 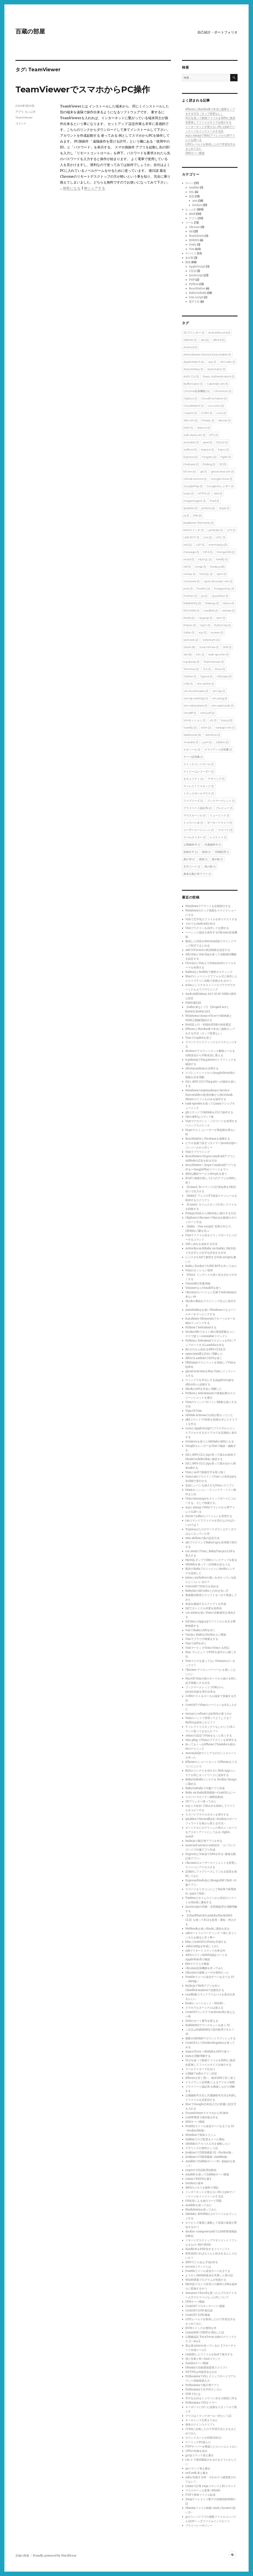 I want to click on VimGolfの答案用紙, so click(x=197, y=1283).